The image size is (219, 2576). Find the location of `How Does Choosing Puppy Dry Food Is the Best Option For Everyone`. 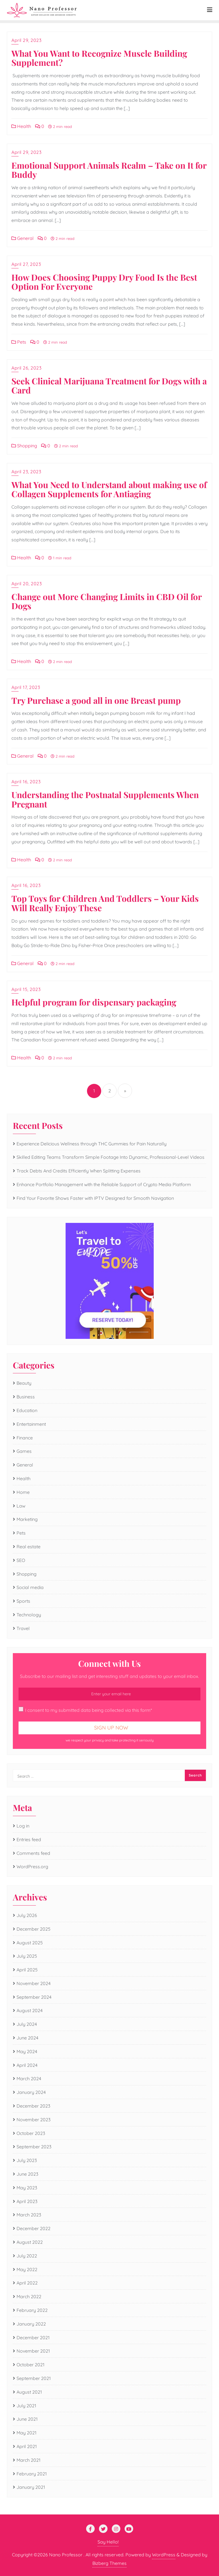

How Does Choosing Puppy Dry Food Is the Best Option For Everyone is located at coordinates (104, 282).